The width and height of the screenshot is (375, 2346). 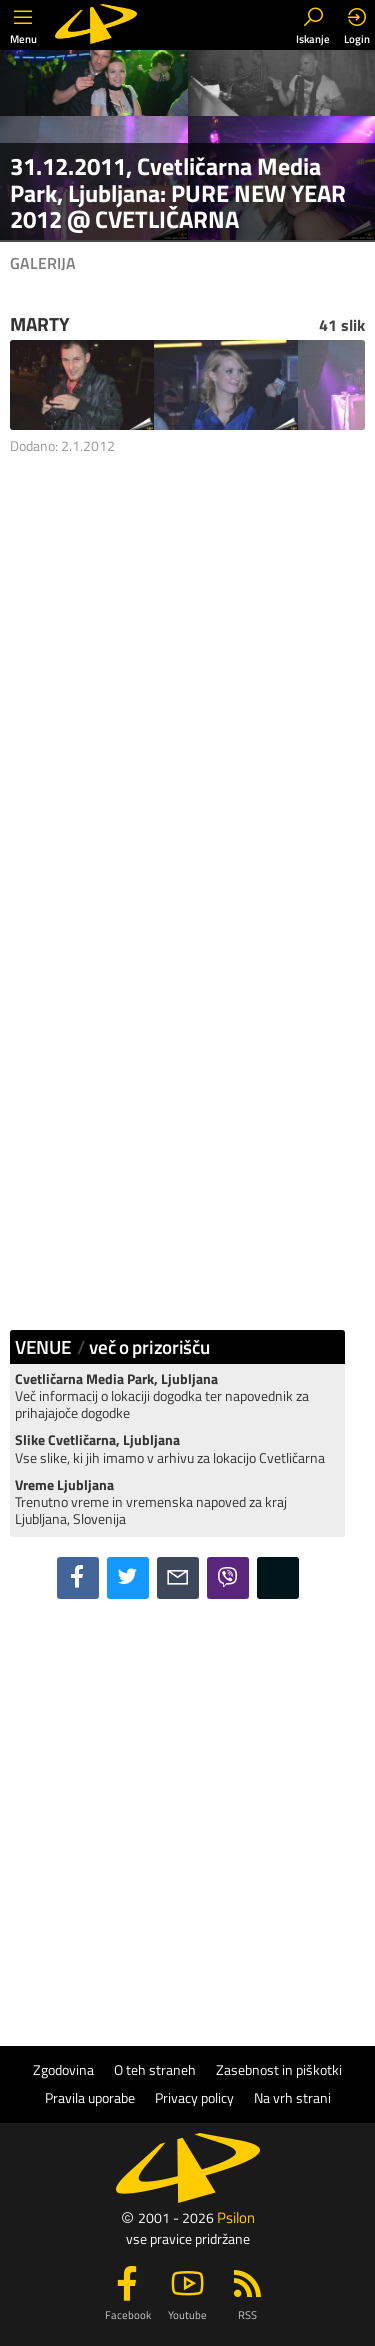 I want to click on Galerija, so click(x=43, y=263).